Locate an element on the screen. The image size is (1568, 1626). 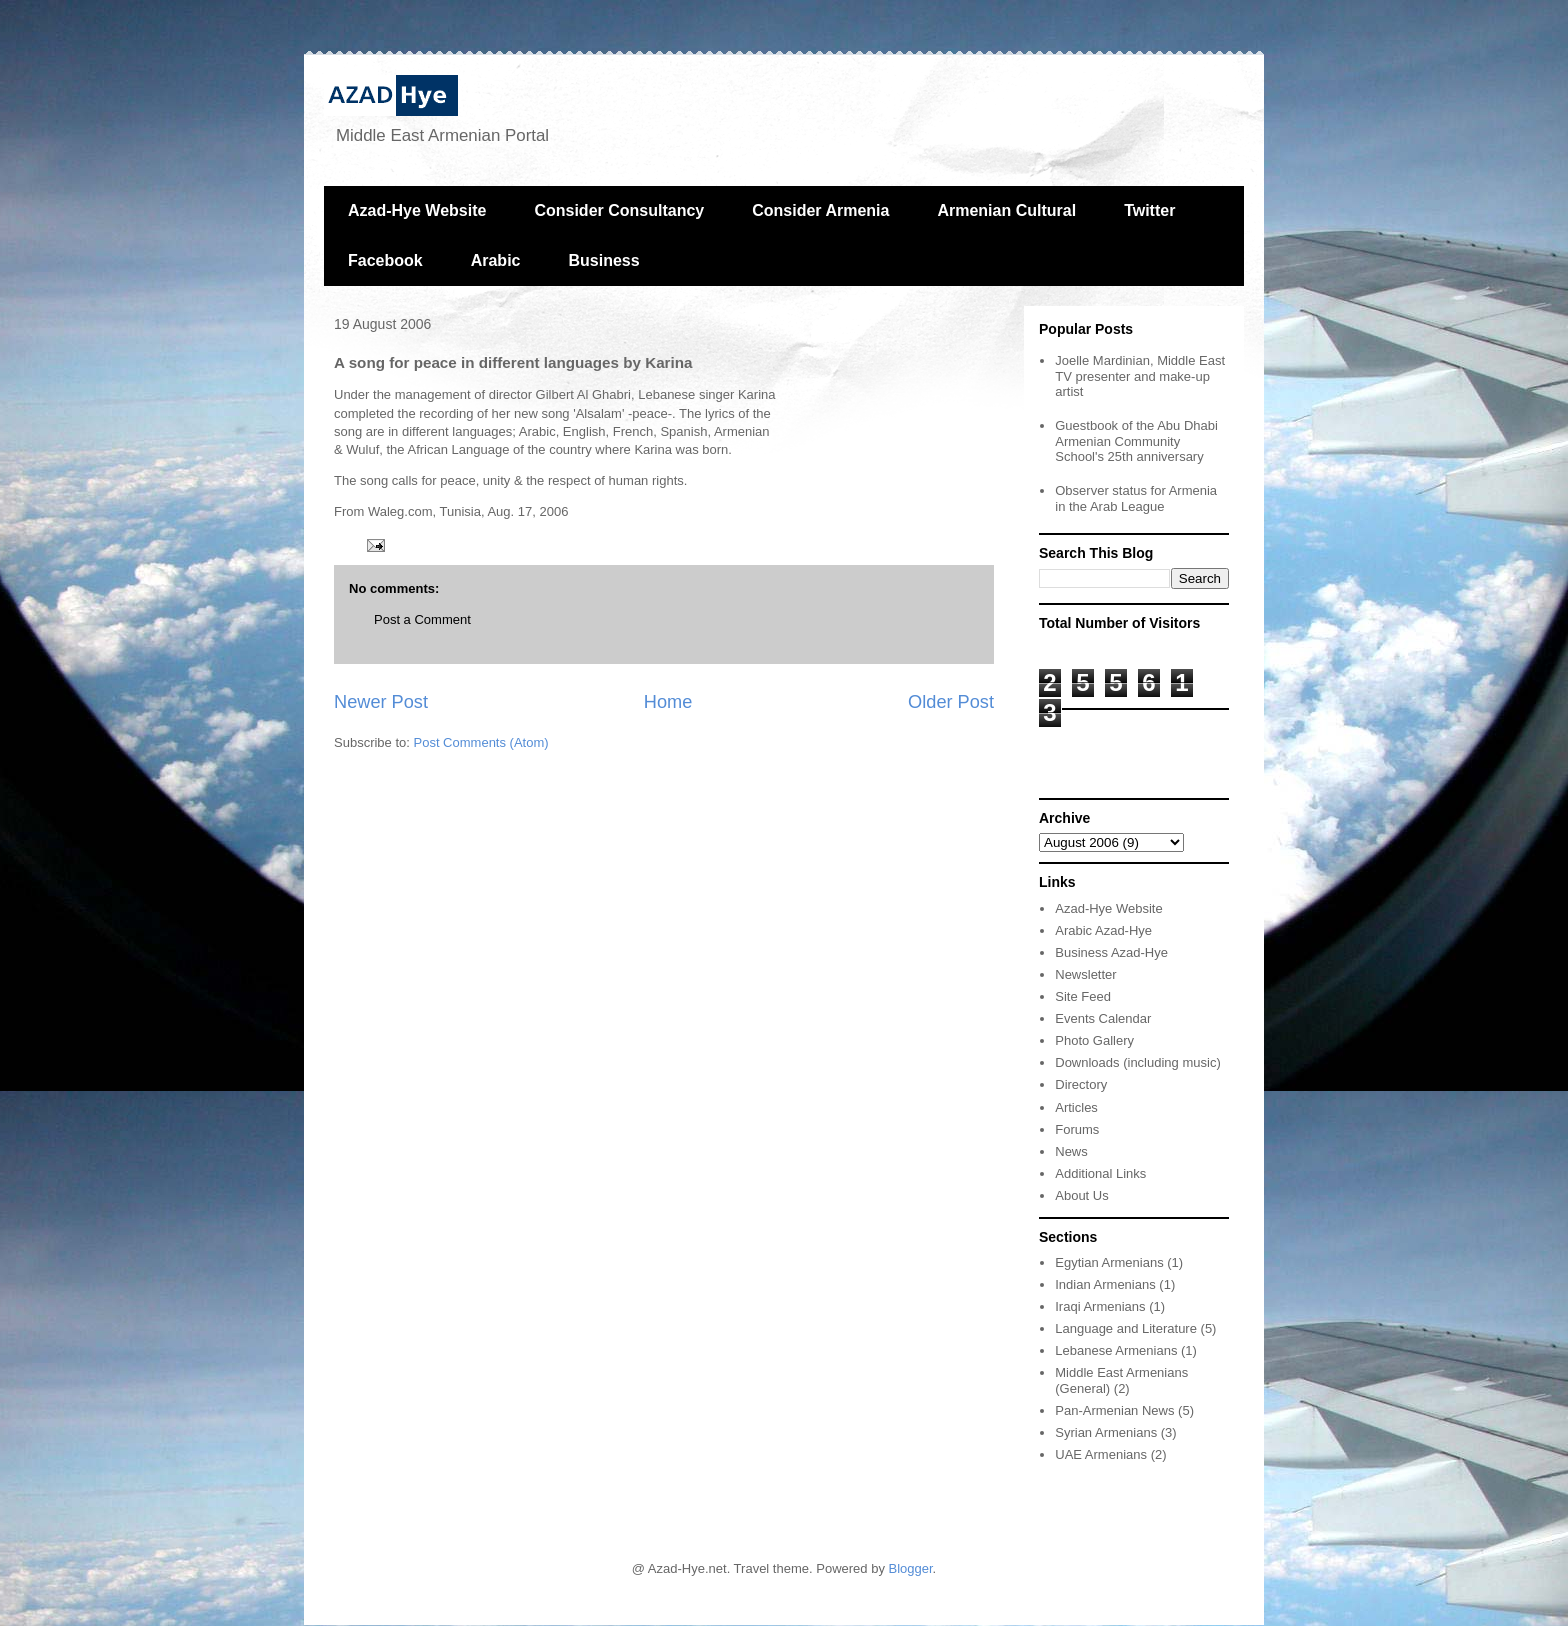
Pan-Armenian News is located at coordinates (1114, 1410).